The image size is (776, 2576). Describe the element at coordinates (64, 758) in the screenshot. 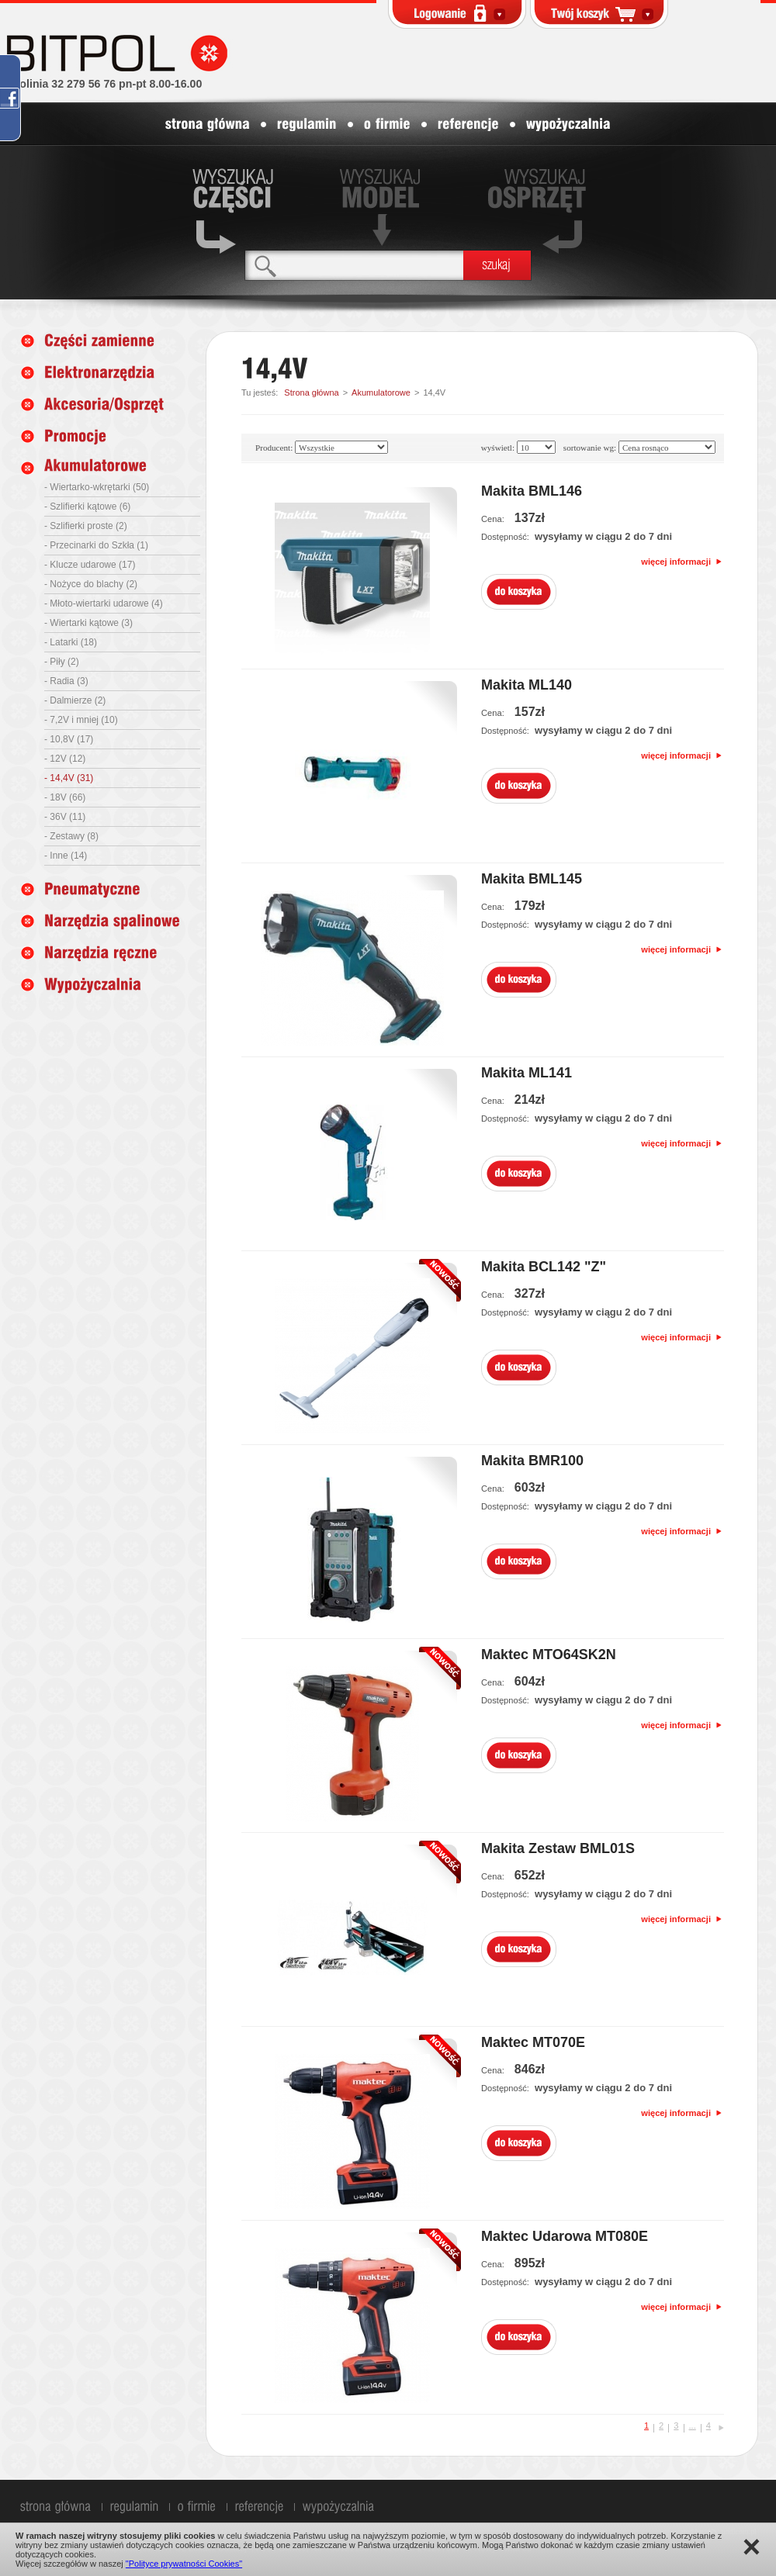

I see `- 12V (12)` at that location.